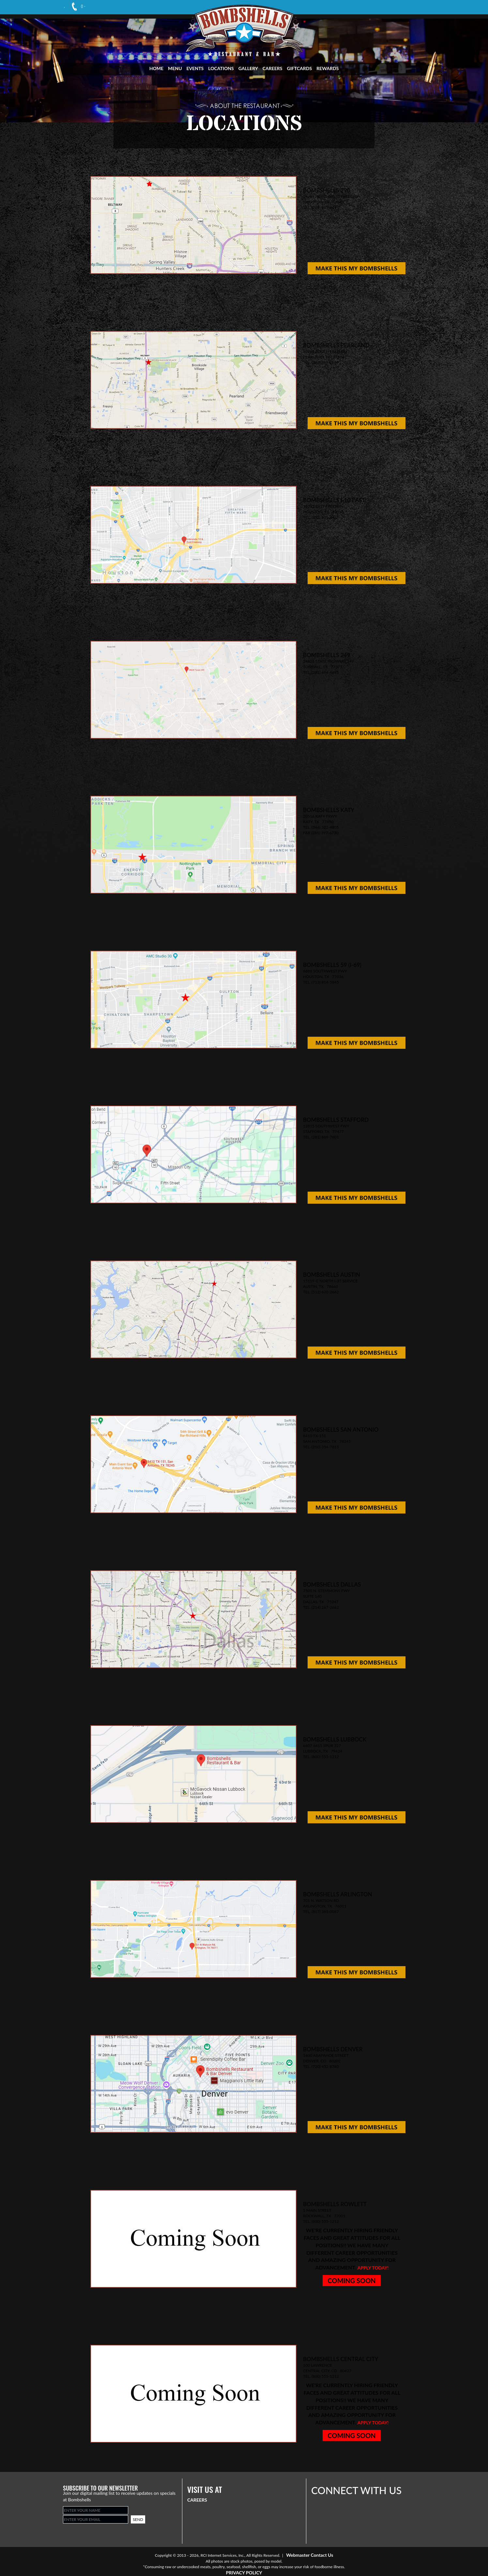 The height and width of the screenshot is (2576, 488). Describe the element at coordinates (373, 2267) in the screenshot. I see `Apply today!` at that location.